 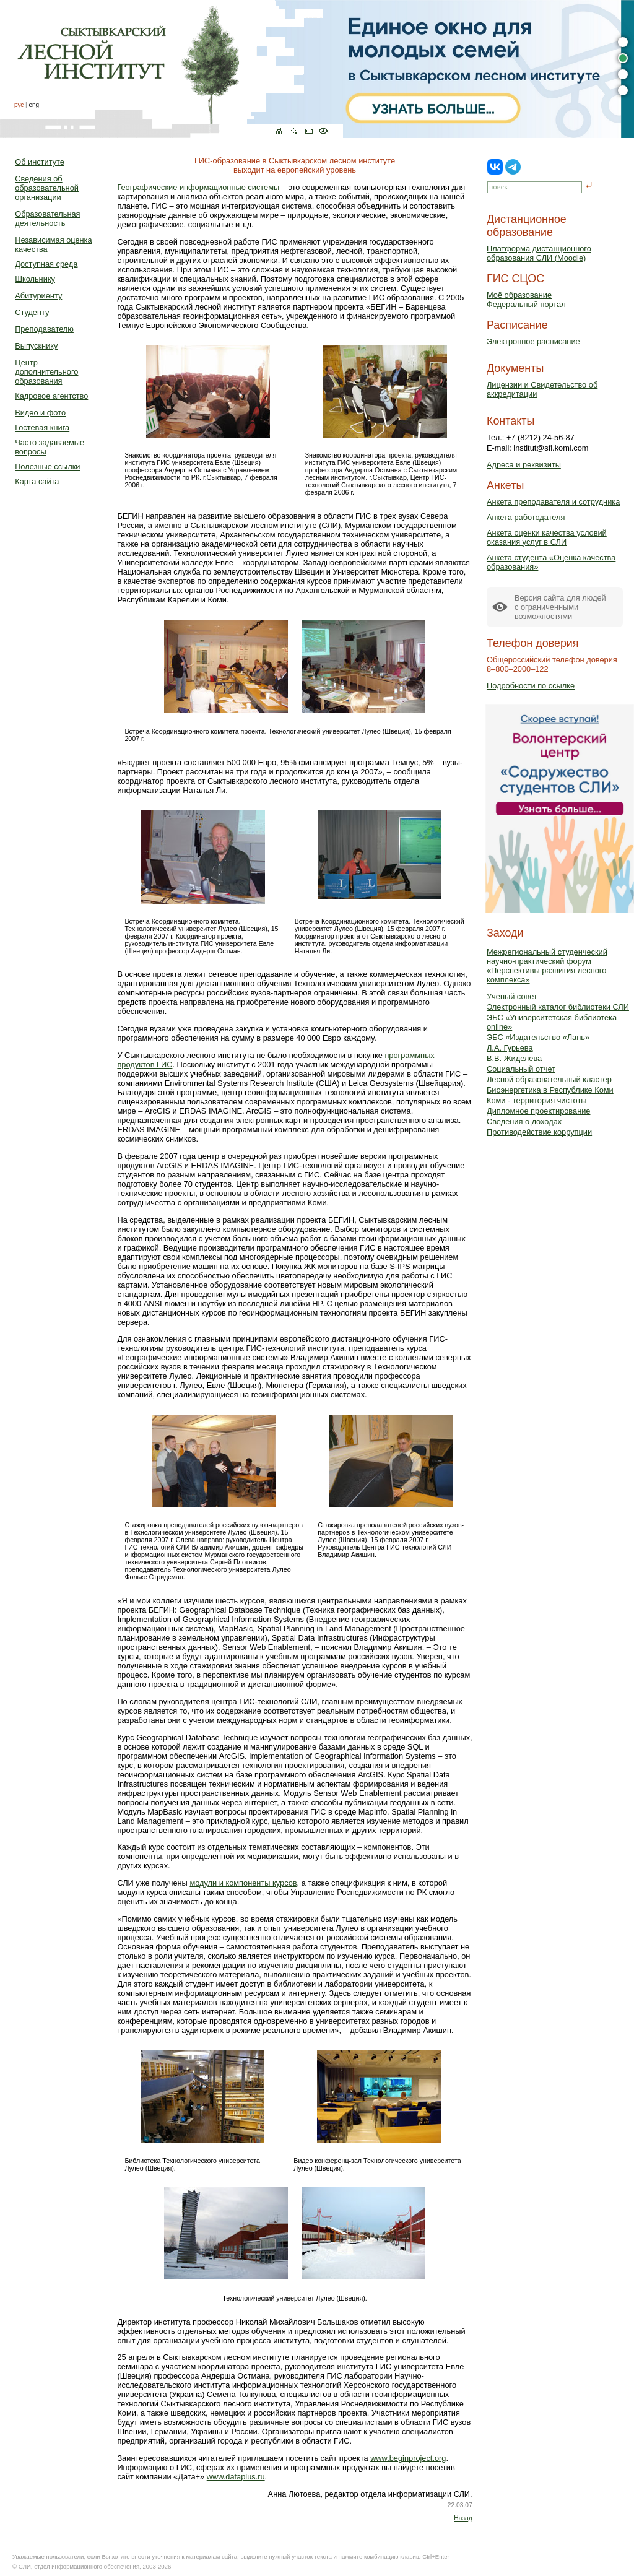 I want to click on Студенту, so click(x=32, y=312).